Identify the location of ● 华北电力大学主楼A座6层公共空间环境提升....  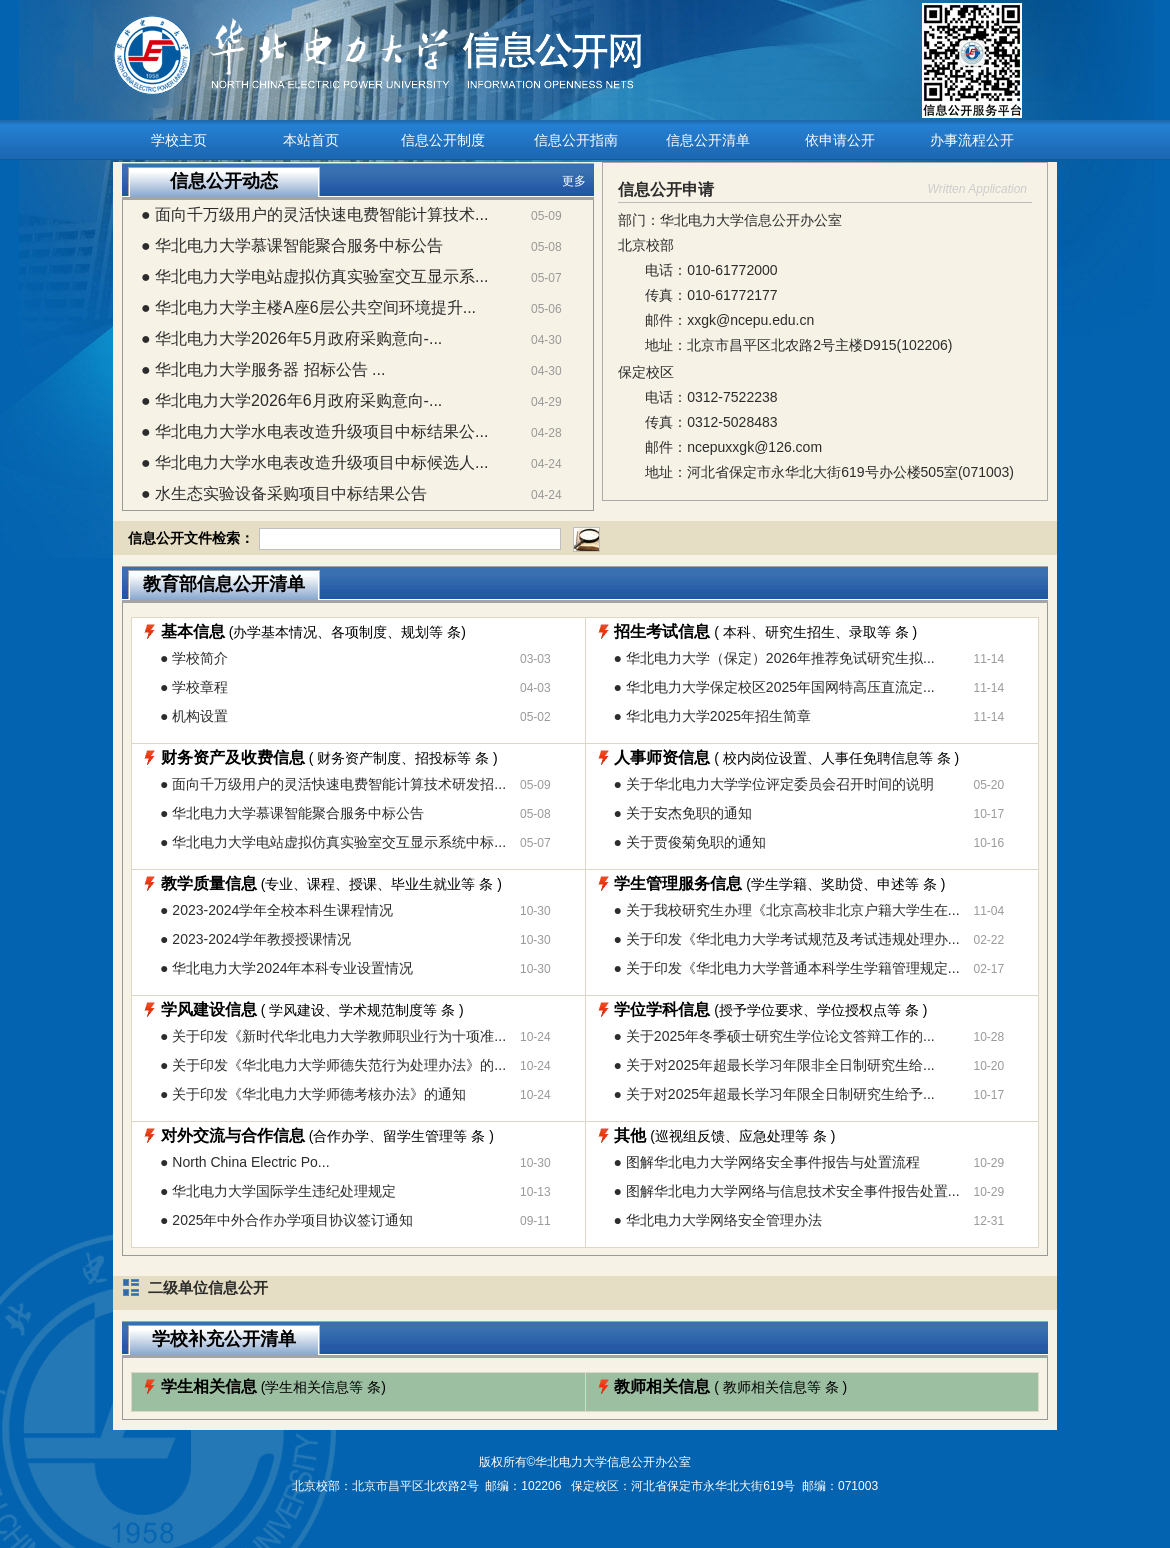
(308, 307).